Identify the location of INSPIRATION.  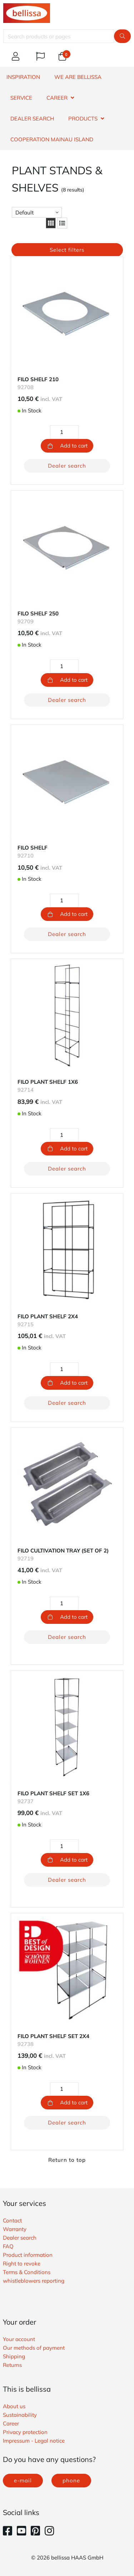
(23, 77).